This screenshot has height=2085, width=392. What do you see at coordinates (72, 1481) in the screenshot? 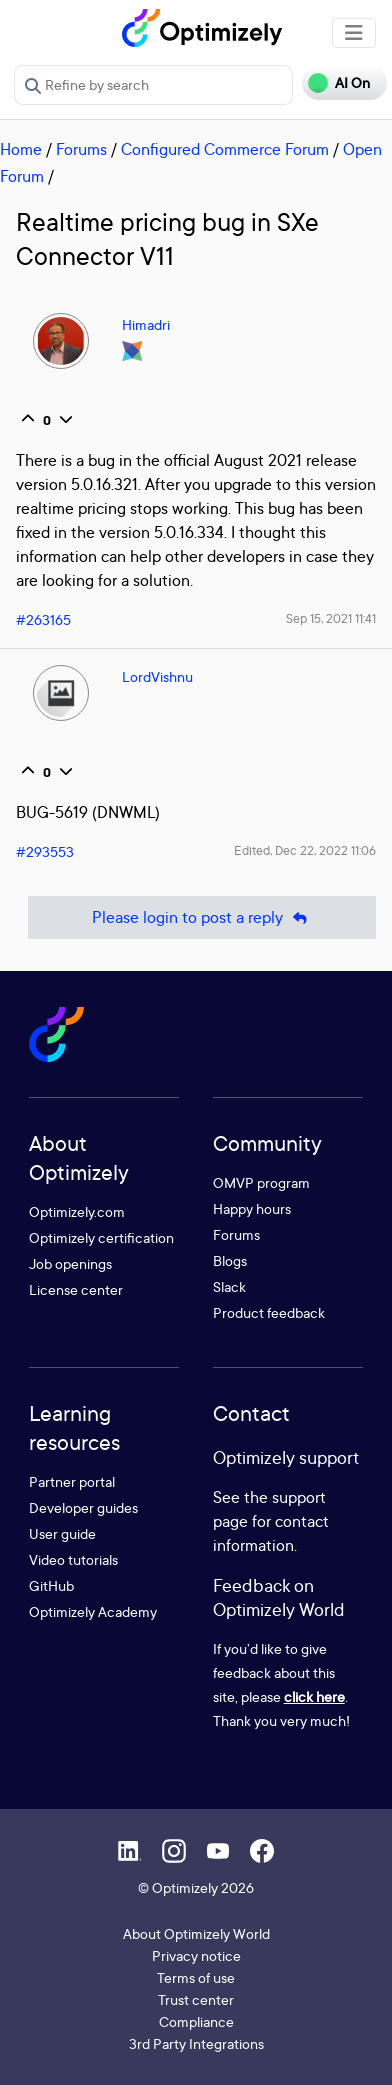
I see `Partner portal` at bounding box center [72, 1481].